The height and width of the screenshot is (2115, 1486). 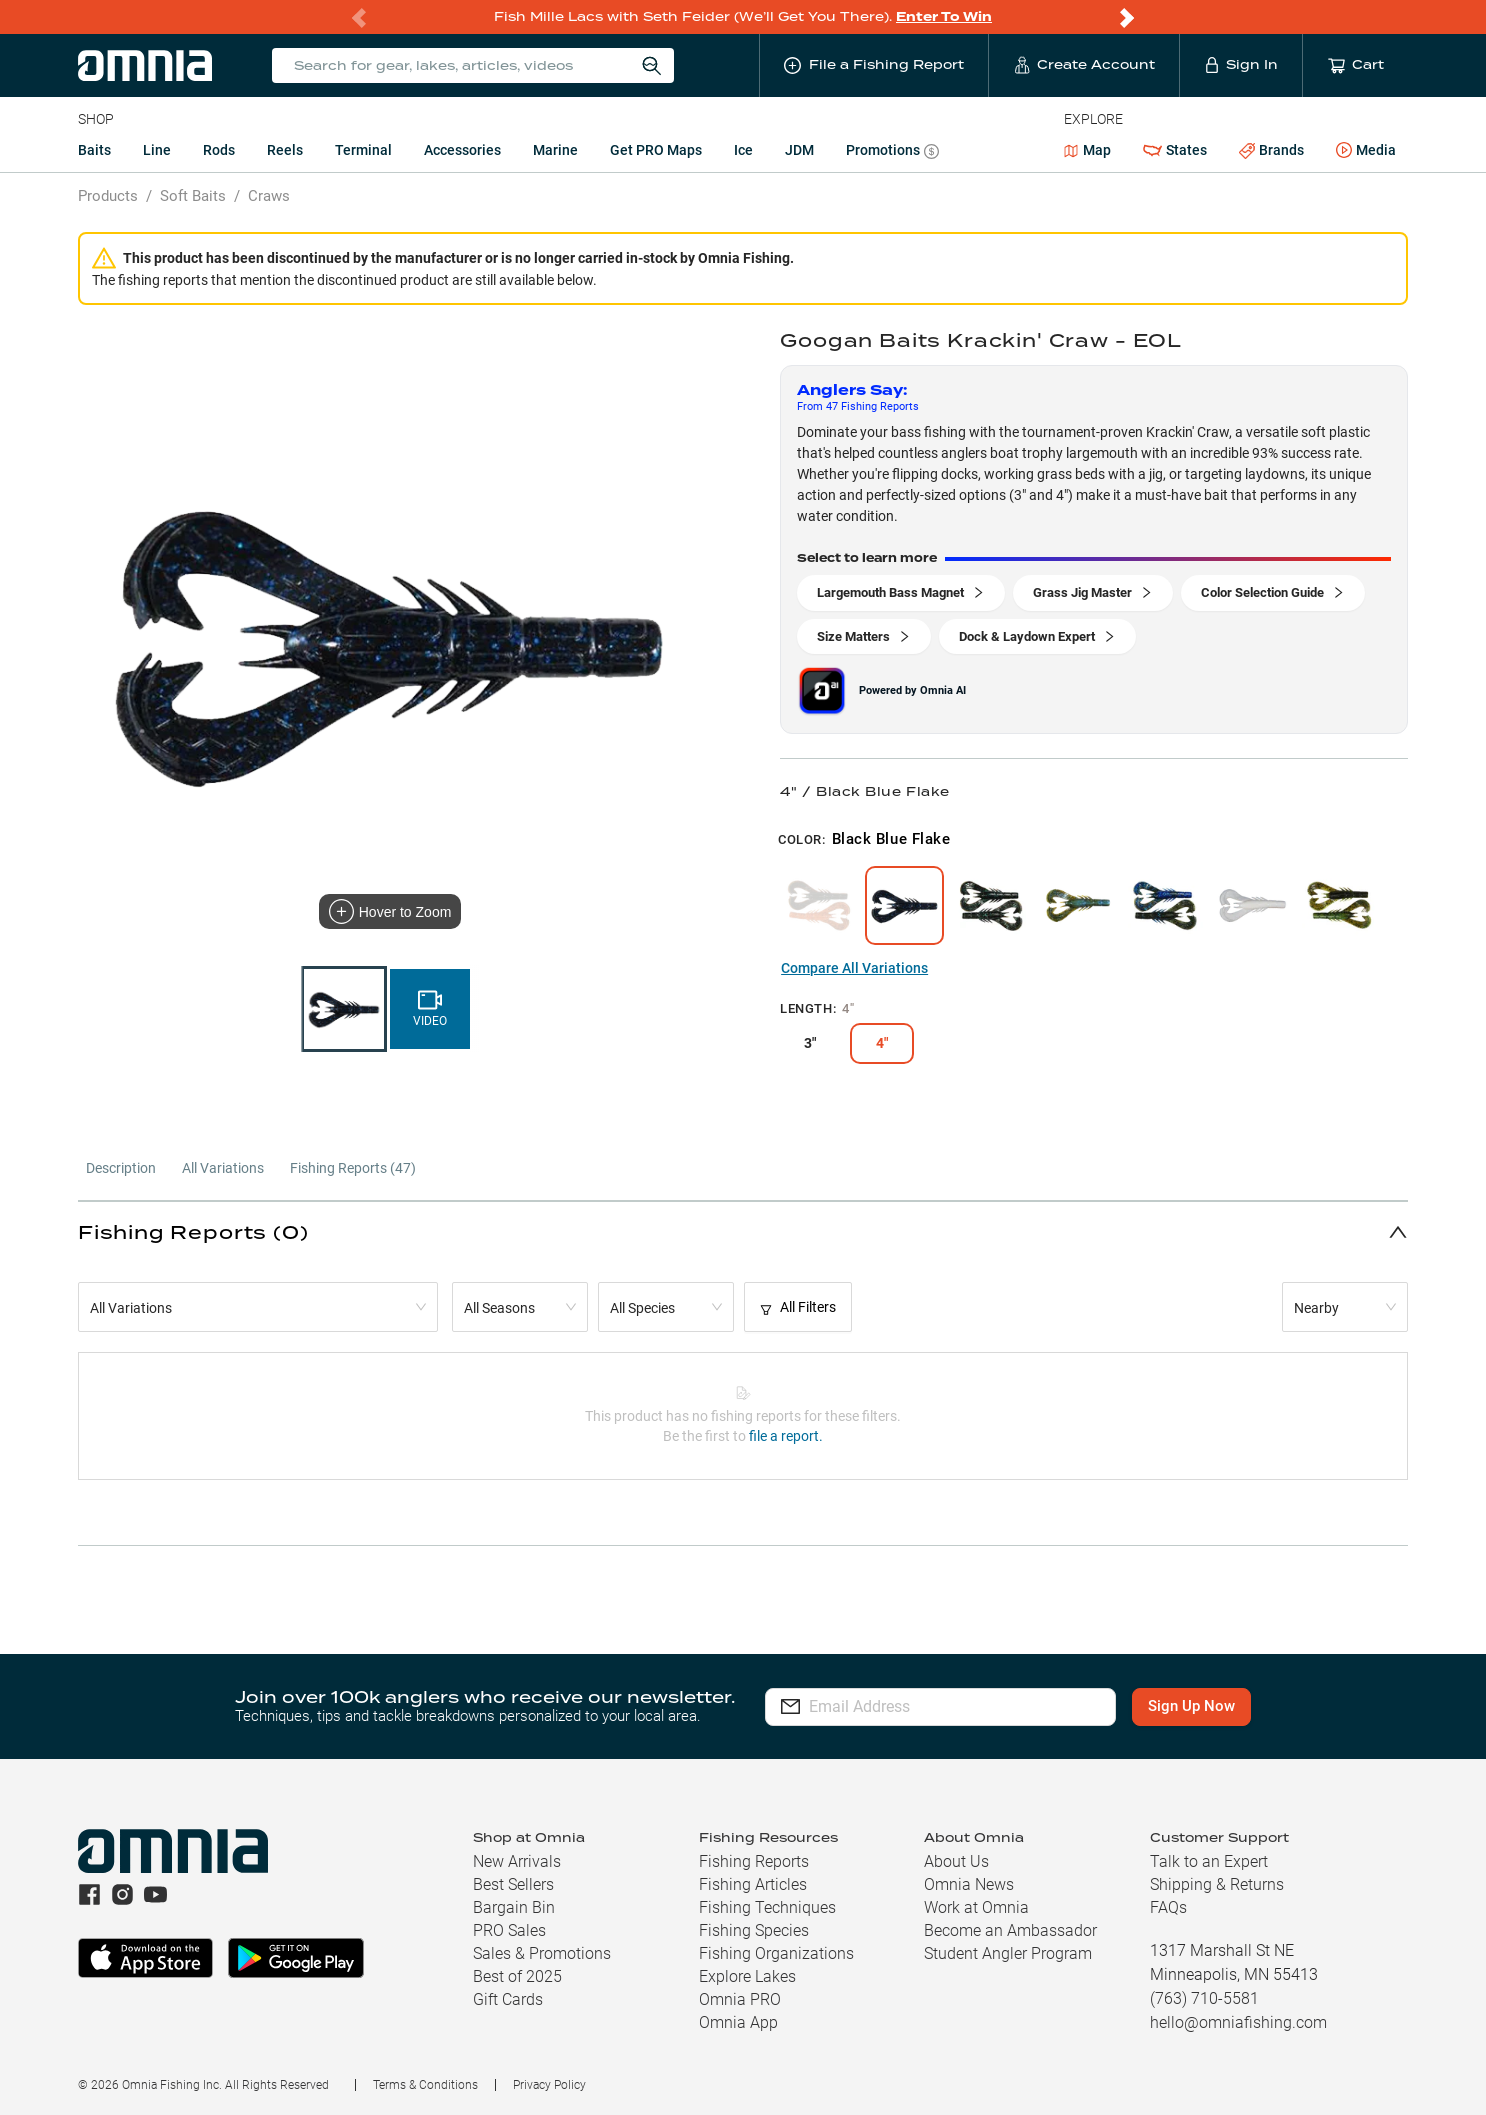 What do you see at coordinates (799, 150) in the screenshot?
I see `JDM` at bounding box center [799, 150].